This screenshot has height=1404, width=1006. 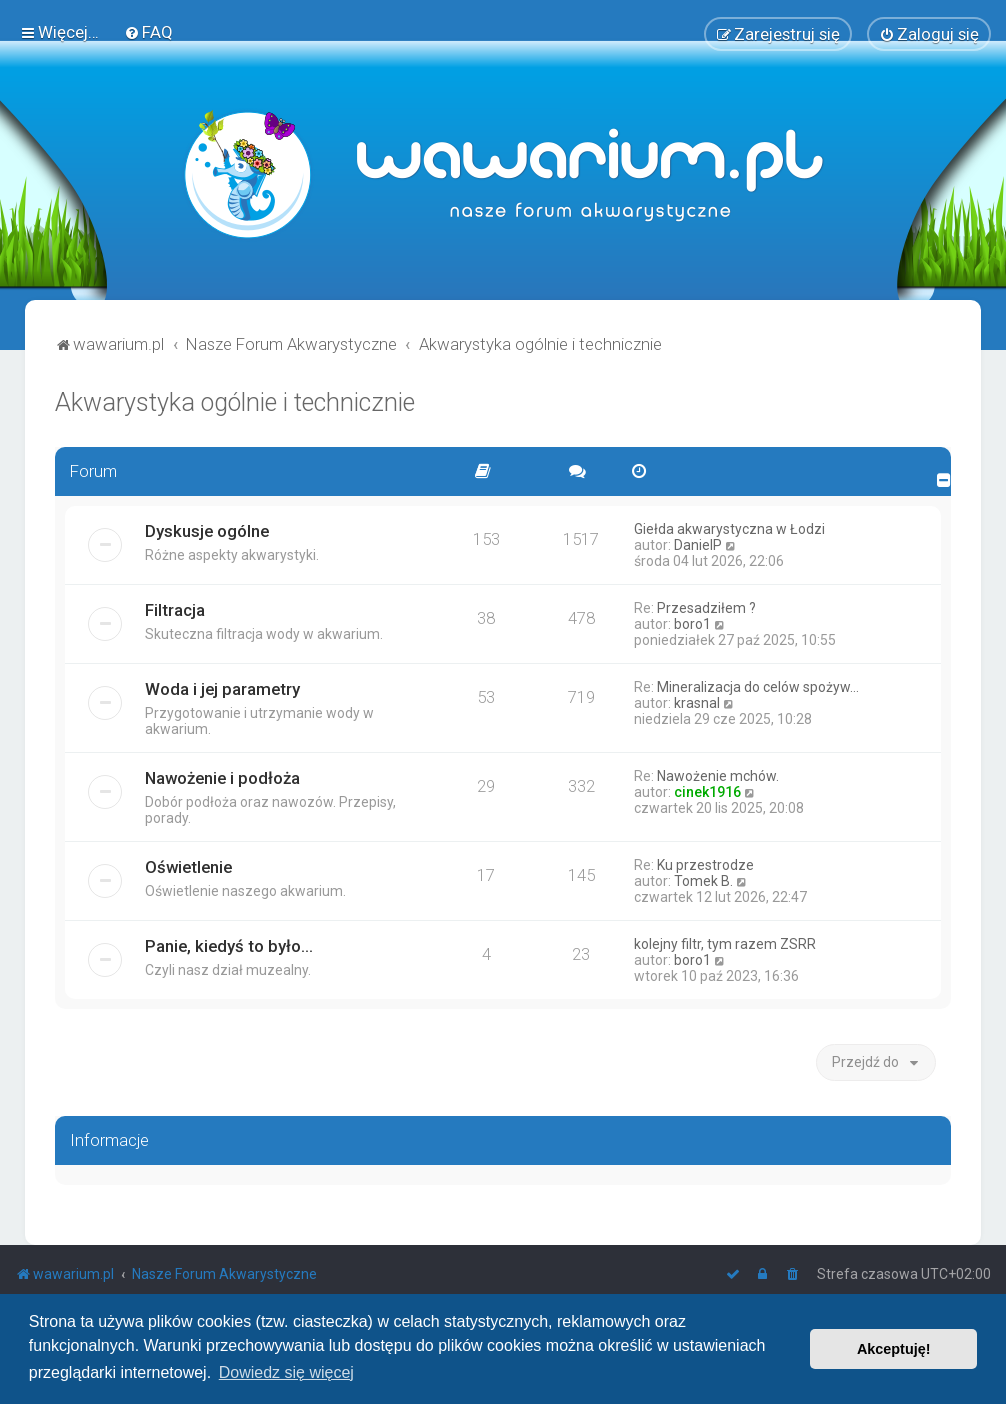 I want to click on Dyskusje ogólne, so click(x=207, y=531).